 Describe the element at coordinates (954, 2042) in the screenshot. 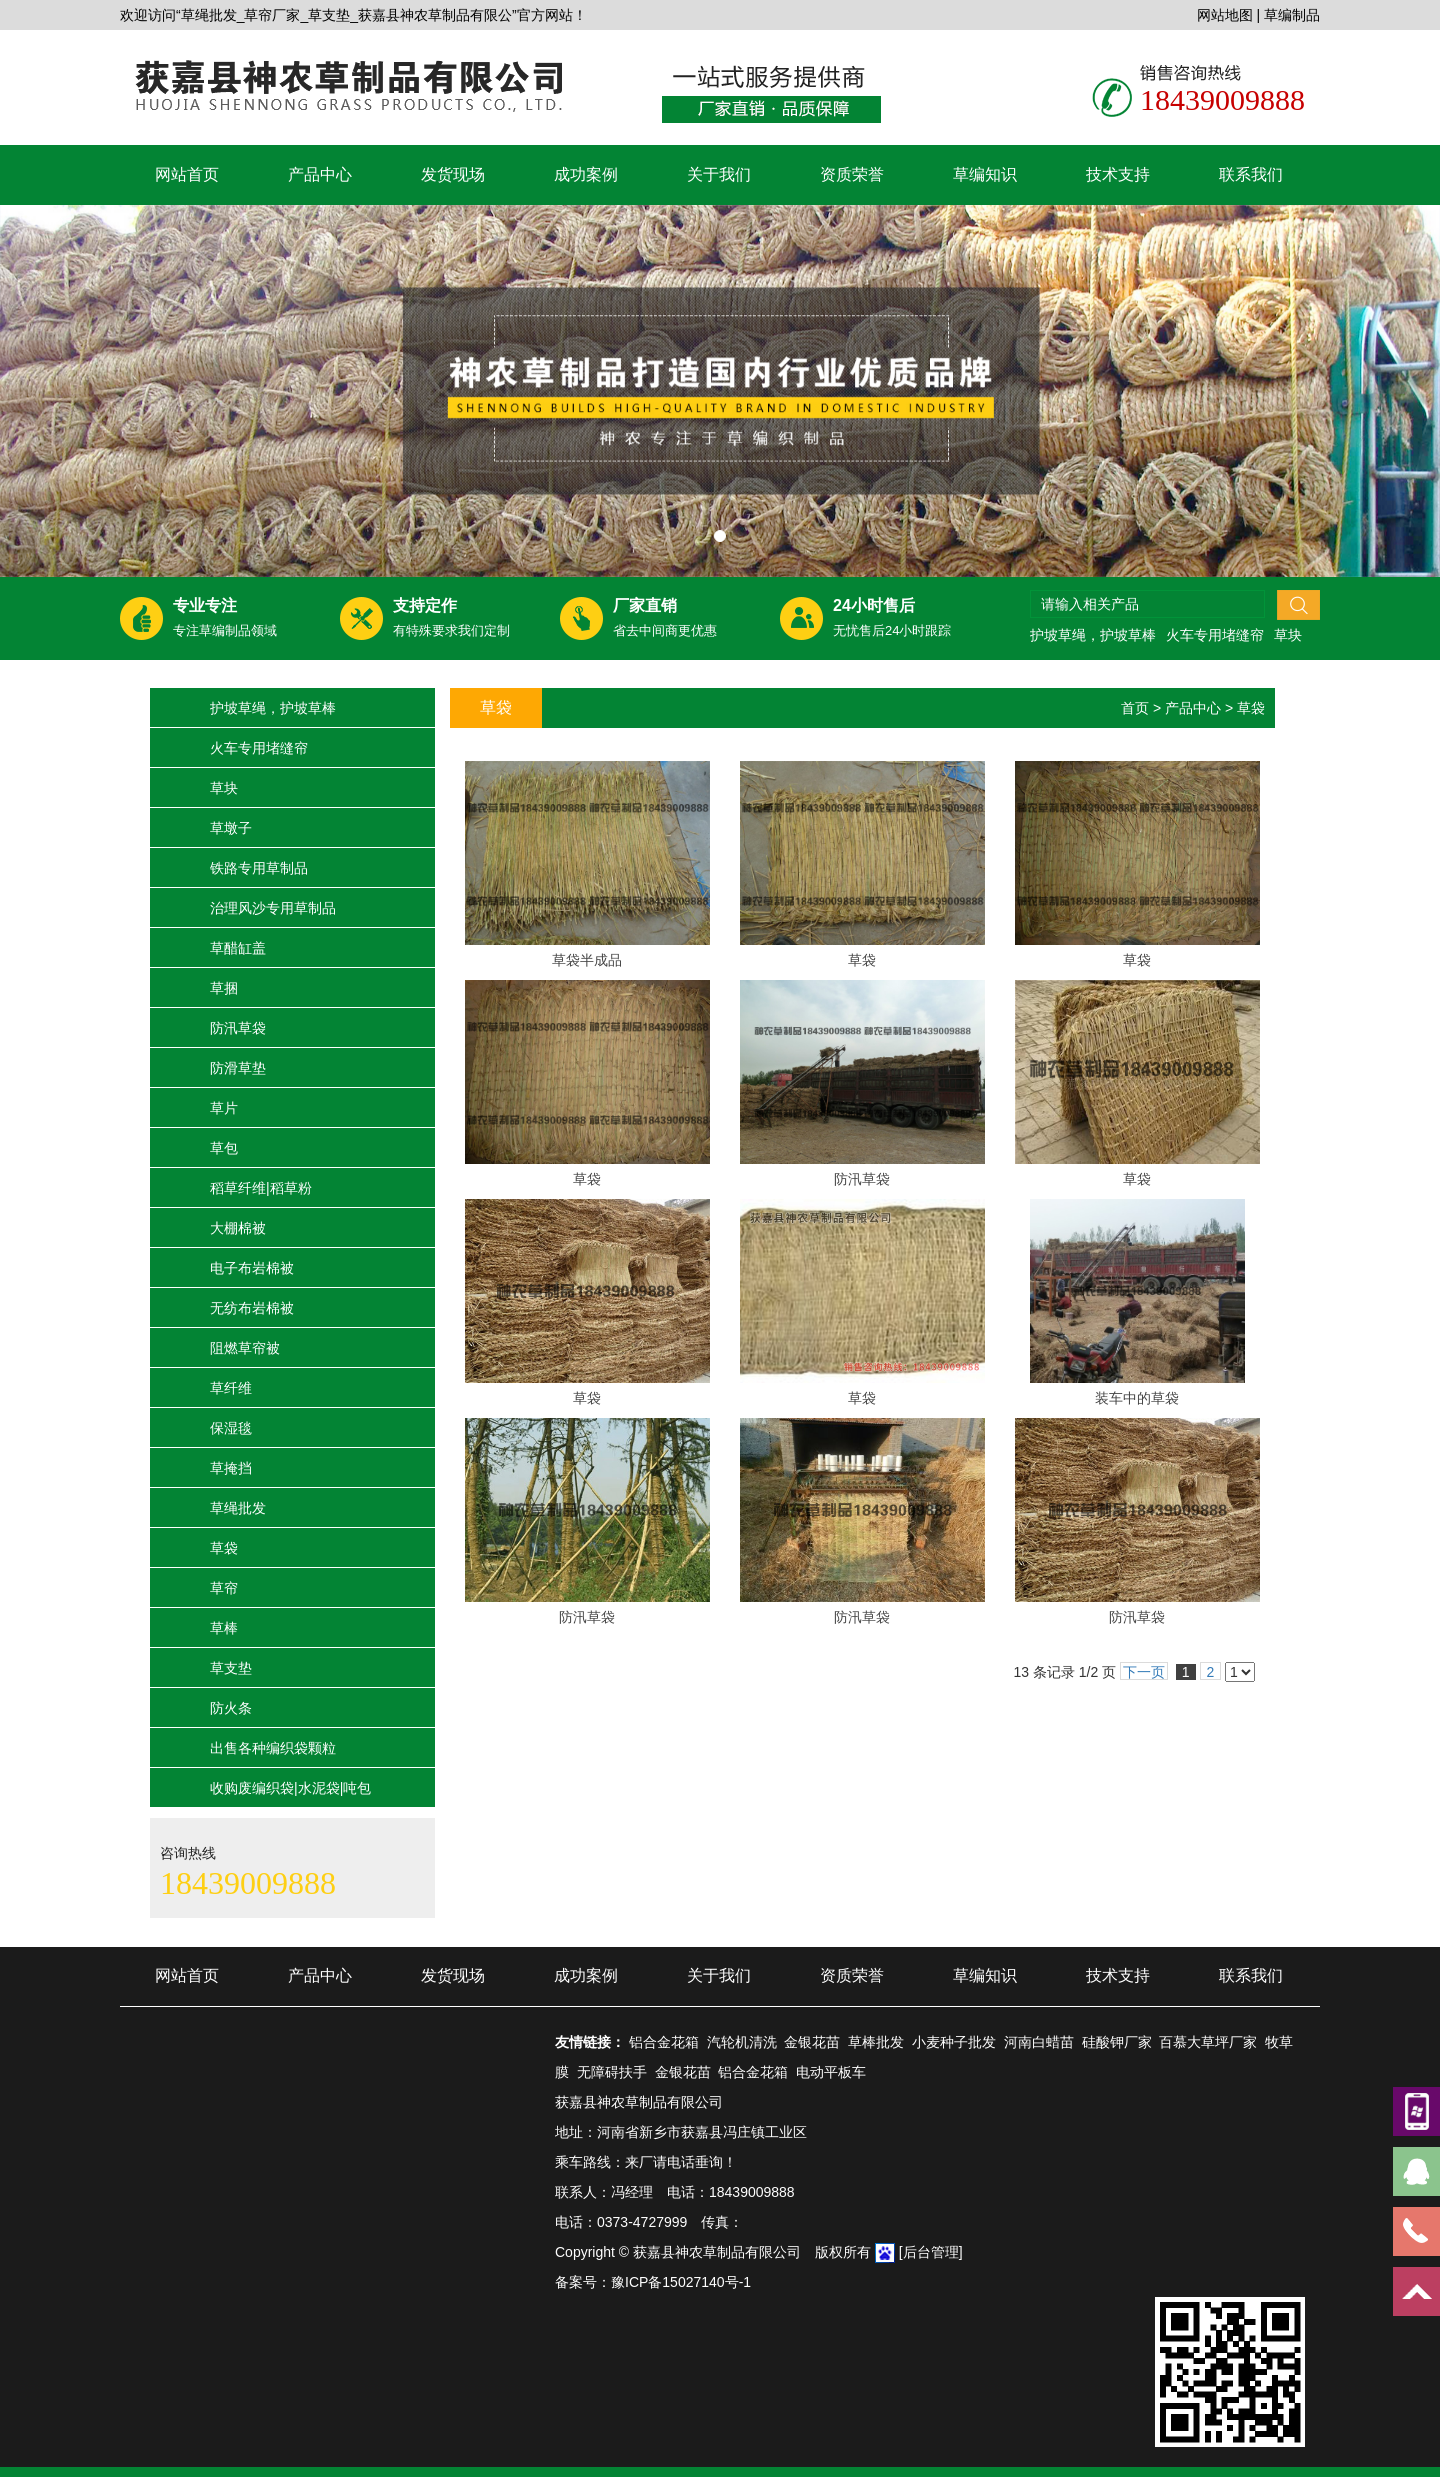

I see `小麦种子批发` at that location.